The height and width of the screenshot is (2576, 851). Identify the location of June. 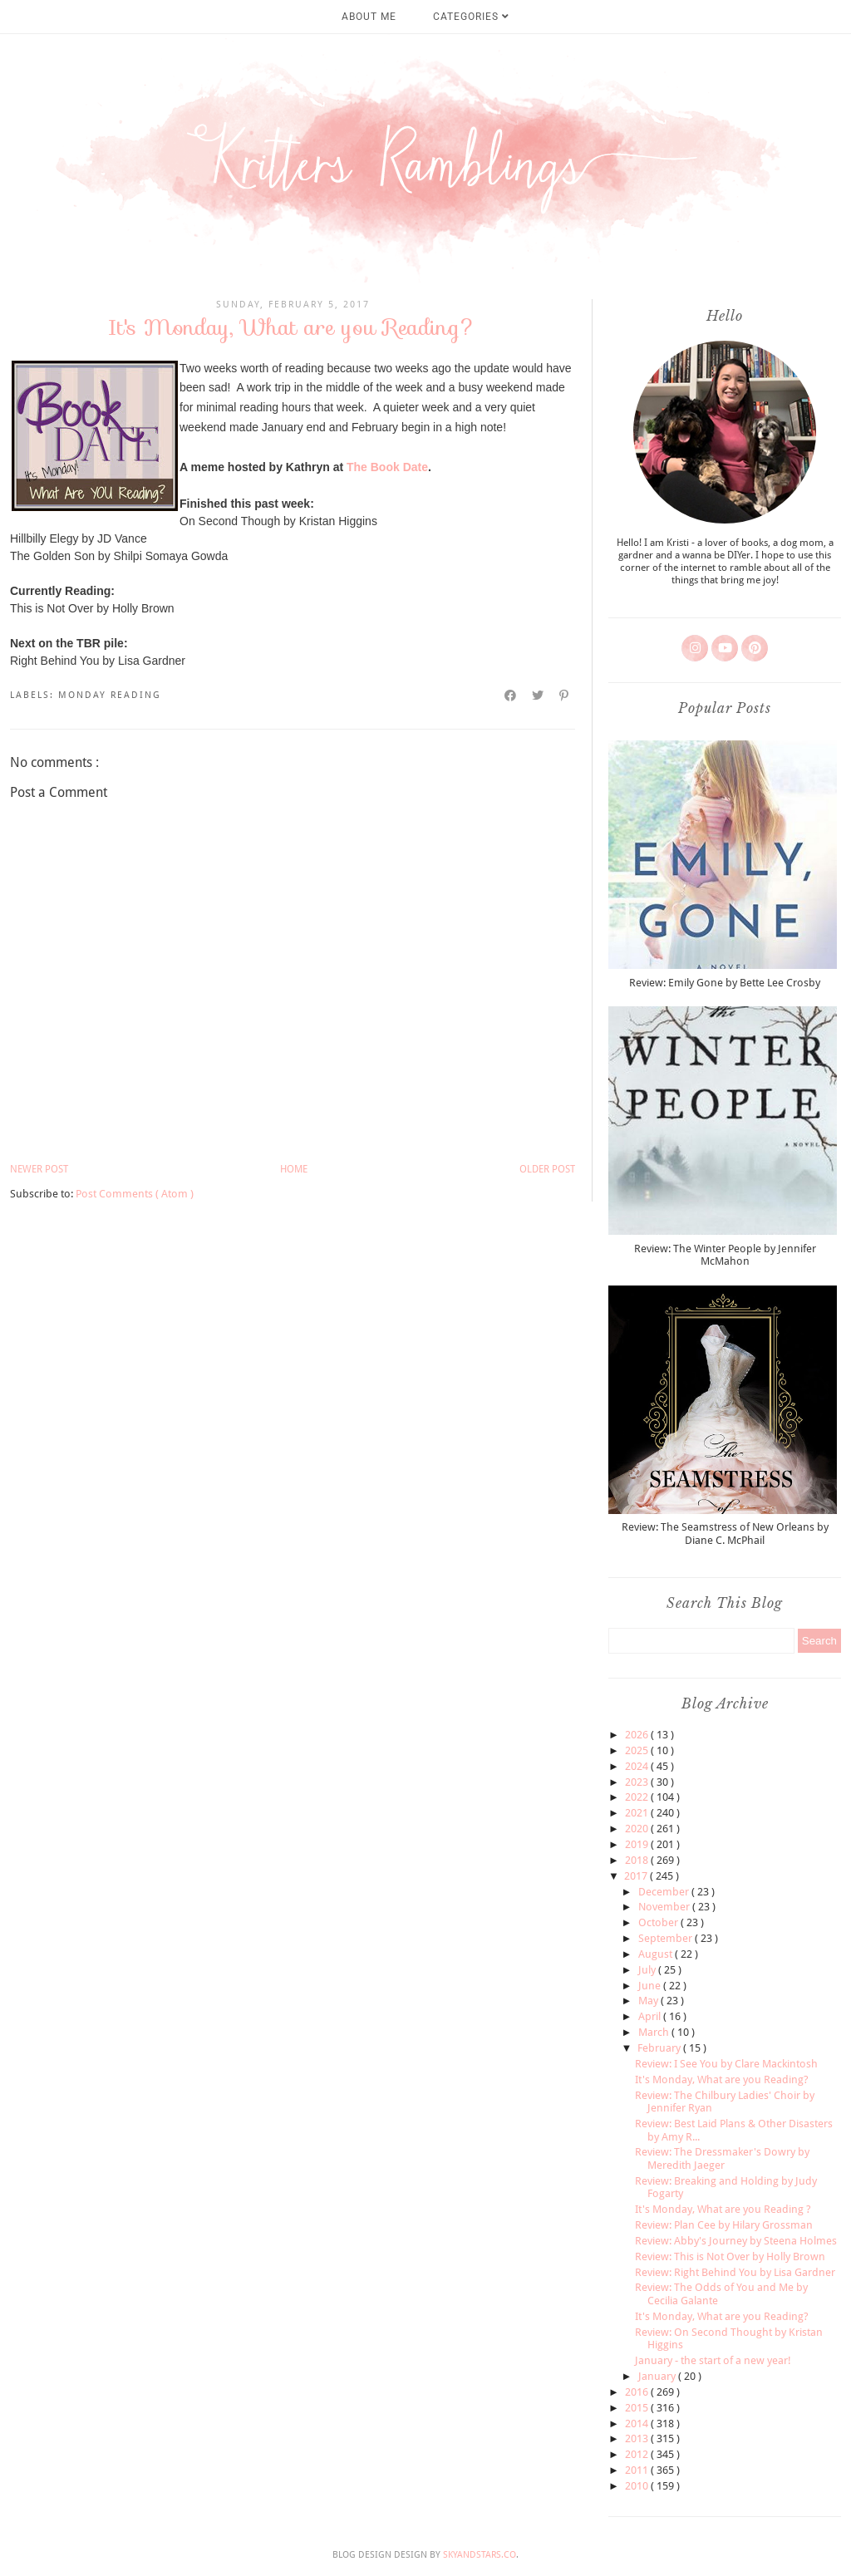
(650, 1985).